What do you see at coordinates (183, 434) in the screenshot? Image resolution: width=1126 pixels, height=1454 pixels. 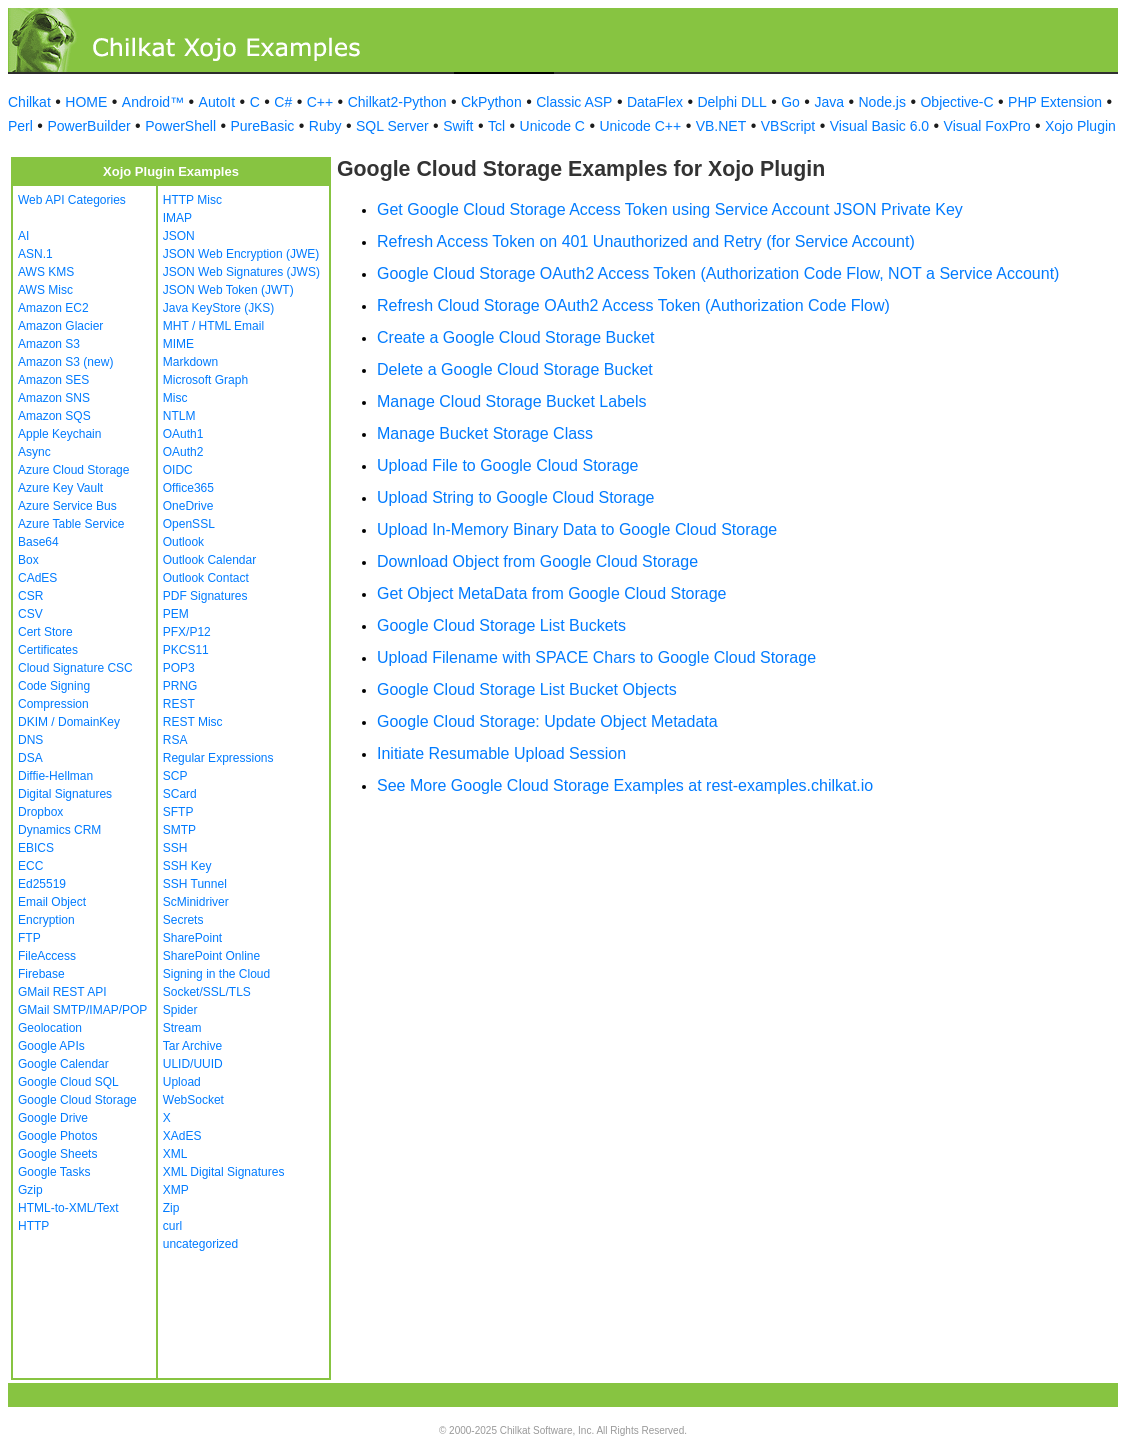 I see `OAuth1` at bounding box center [183, 434].